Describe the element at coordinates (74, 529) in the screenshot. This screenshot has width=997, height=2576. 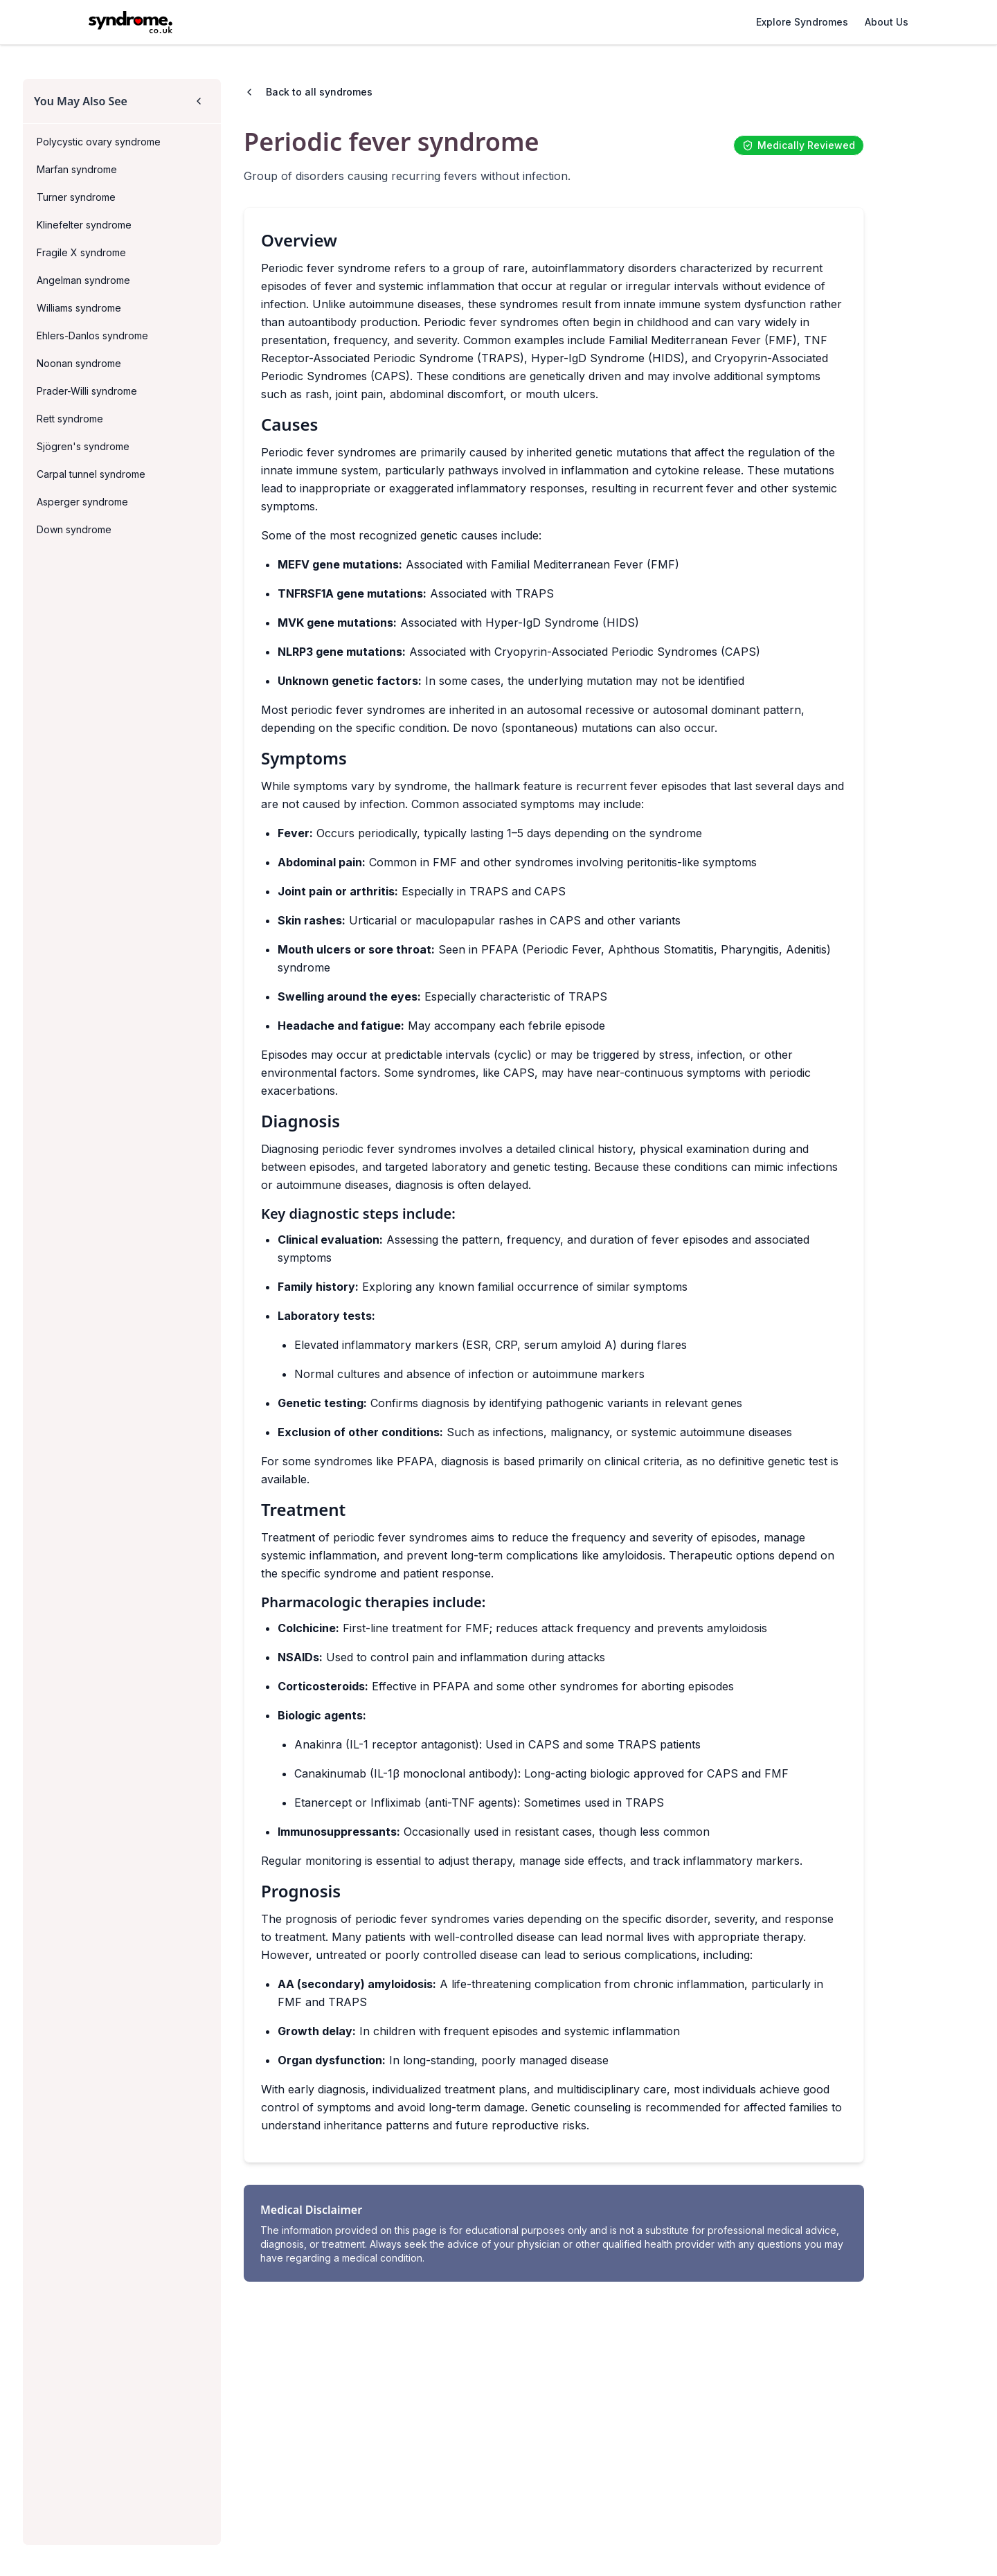
I see `Down syndrome` at that location.